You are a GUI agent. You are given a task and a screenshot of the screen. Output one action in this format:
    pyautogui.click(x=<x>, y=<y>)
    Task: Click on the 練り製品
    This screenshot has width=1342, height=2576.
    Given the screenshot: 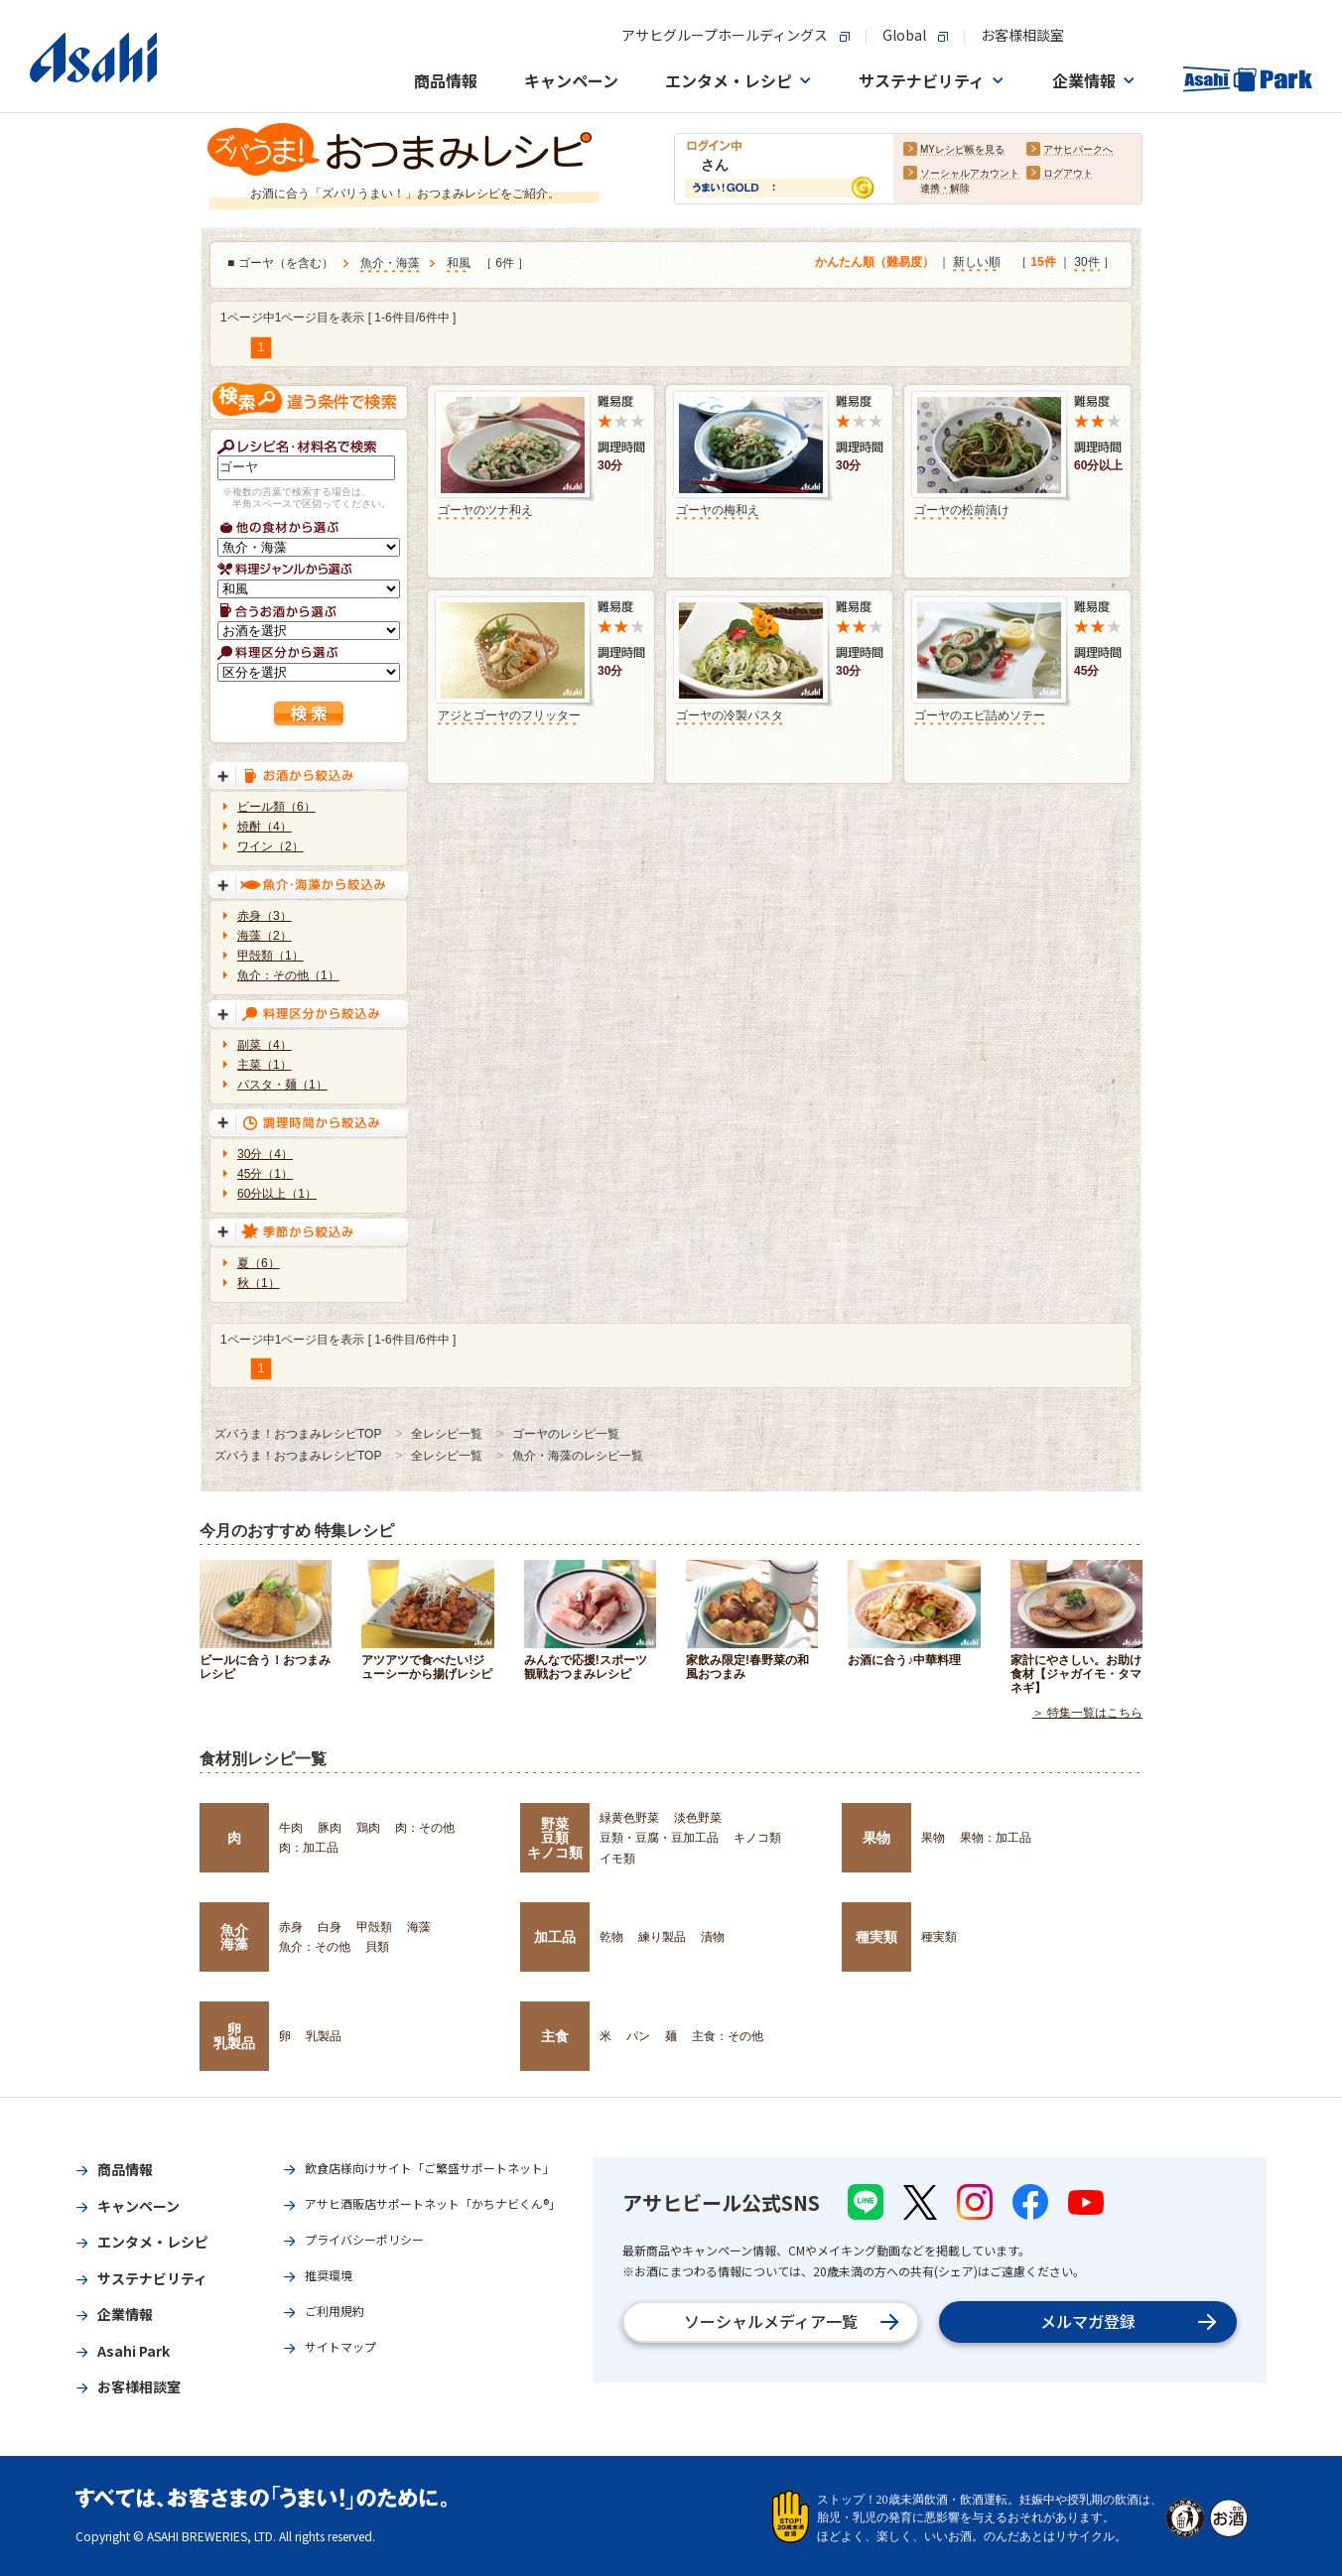 What is the action you would take?
    pyautogui.click(x=662, y=1937)
    